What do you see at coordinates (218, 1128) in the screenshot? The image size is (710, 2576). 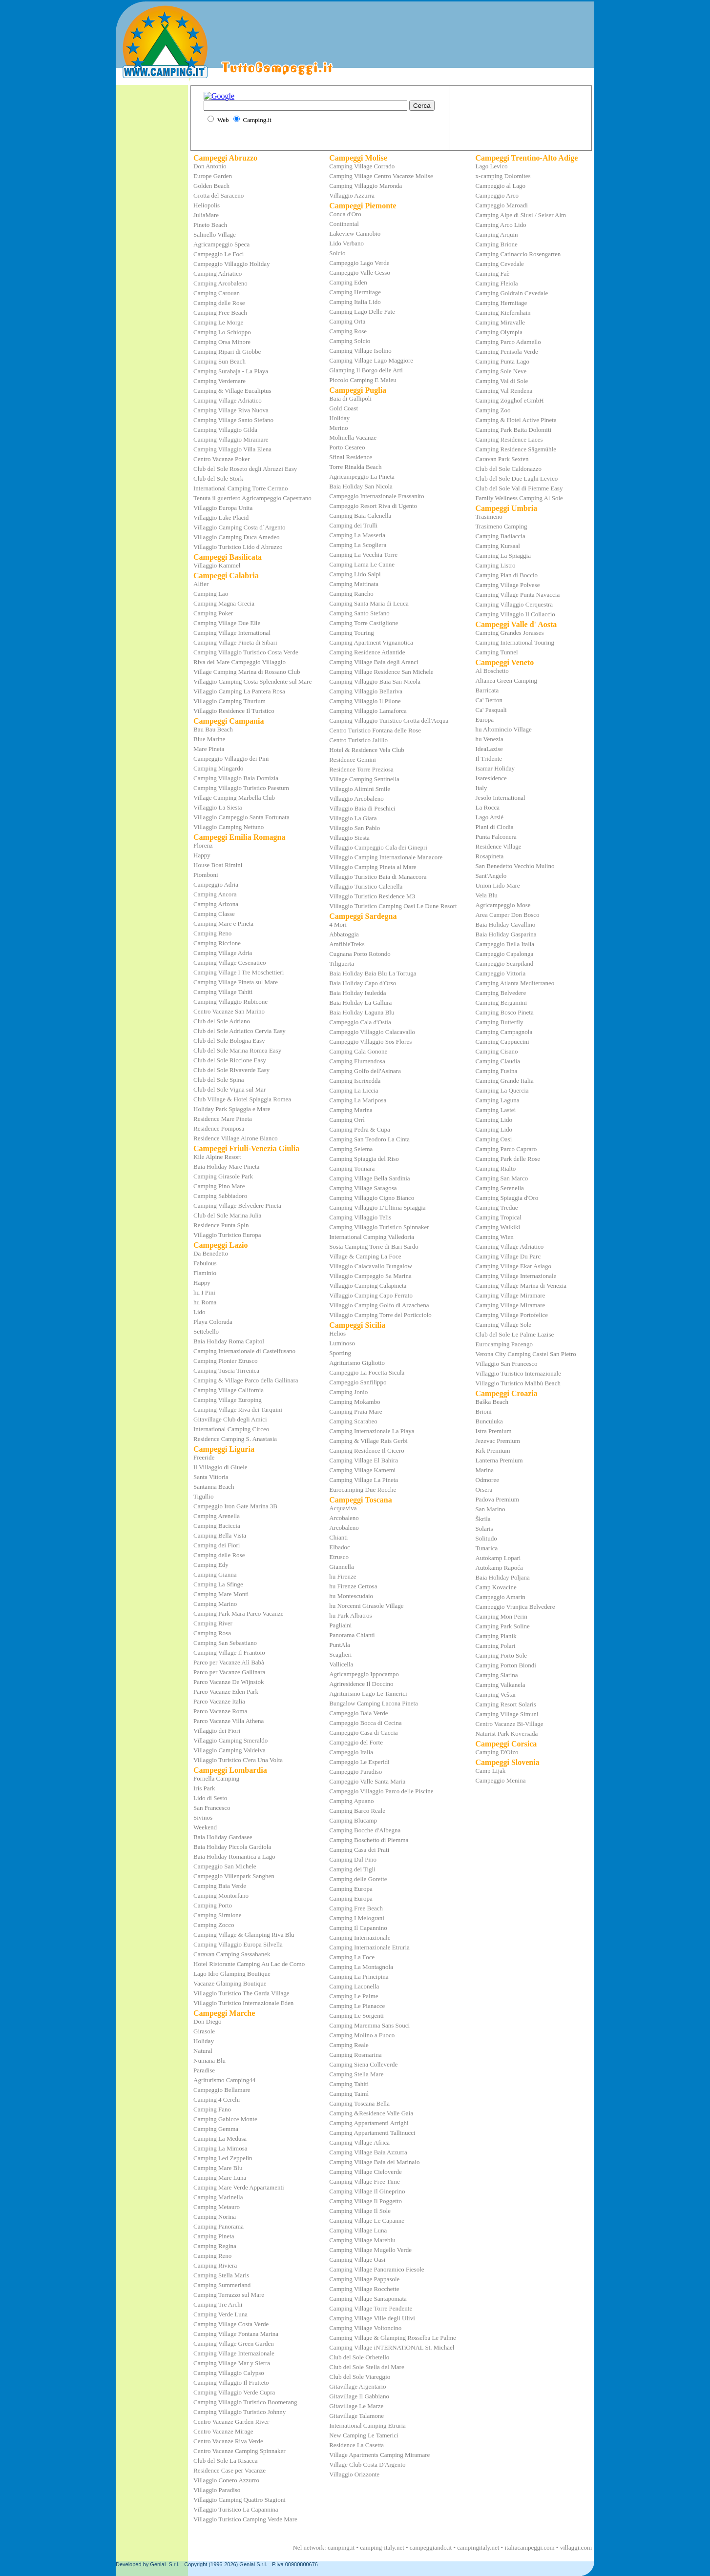 I see `Residence Pomposa` at bounding box center [218, 1128].